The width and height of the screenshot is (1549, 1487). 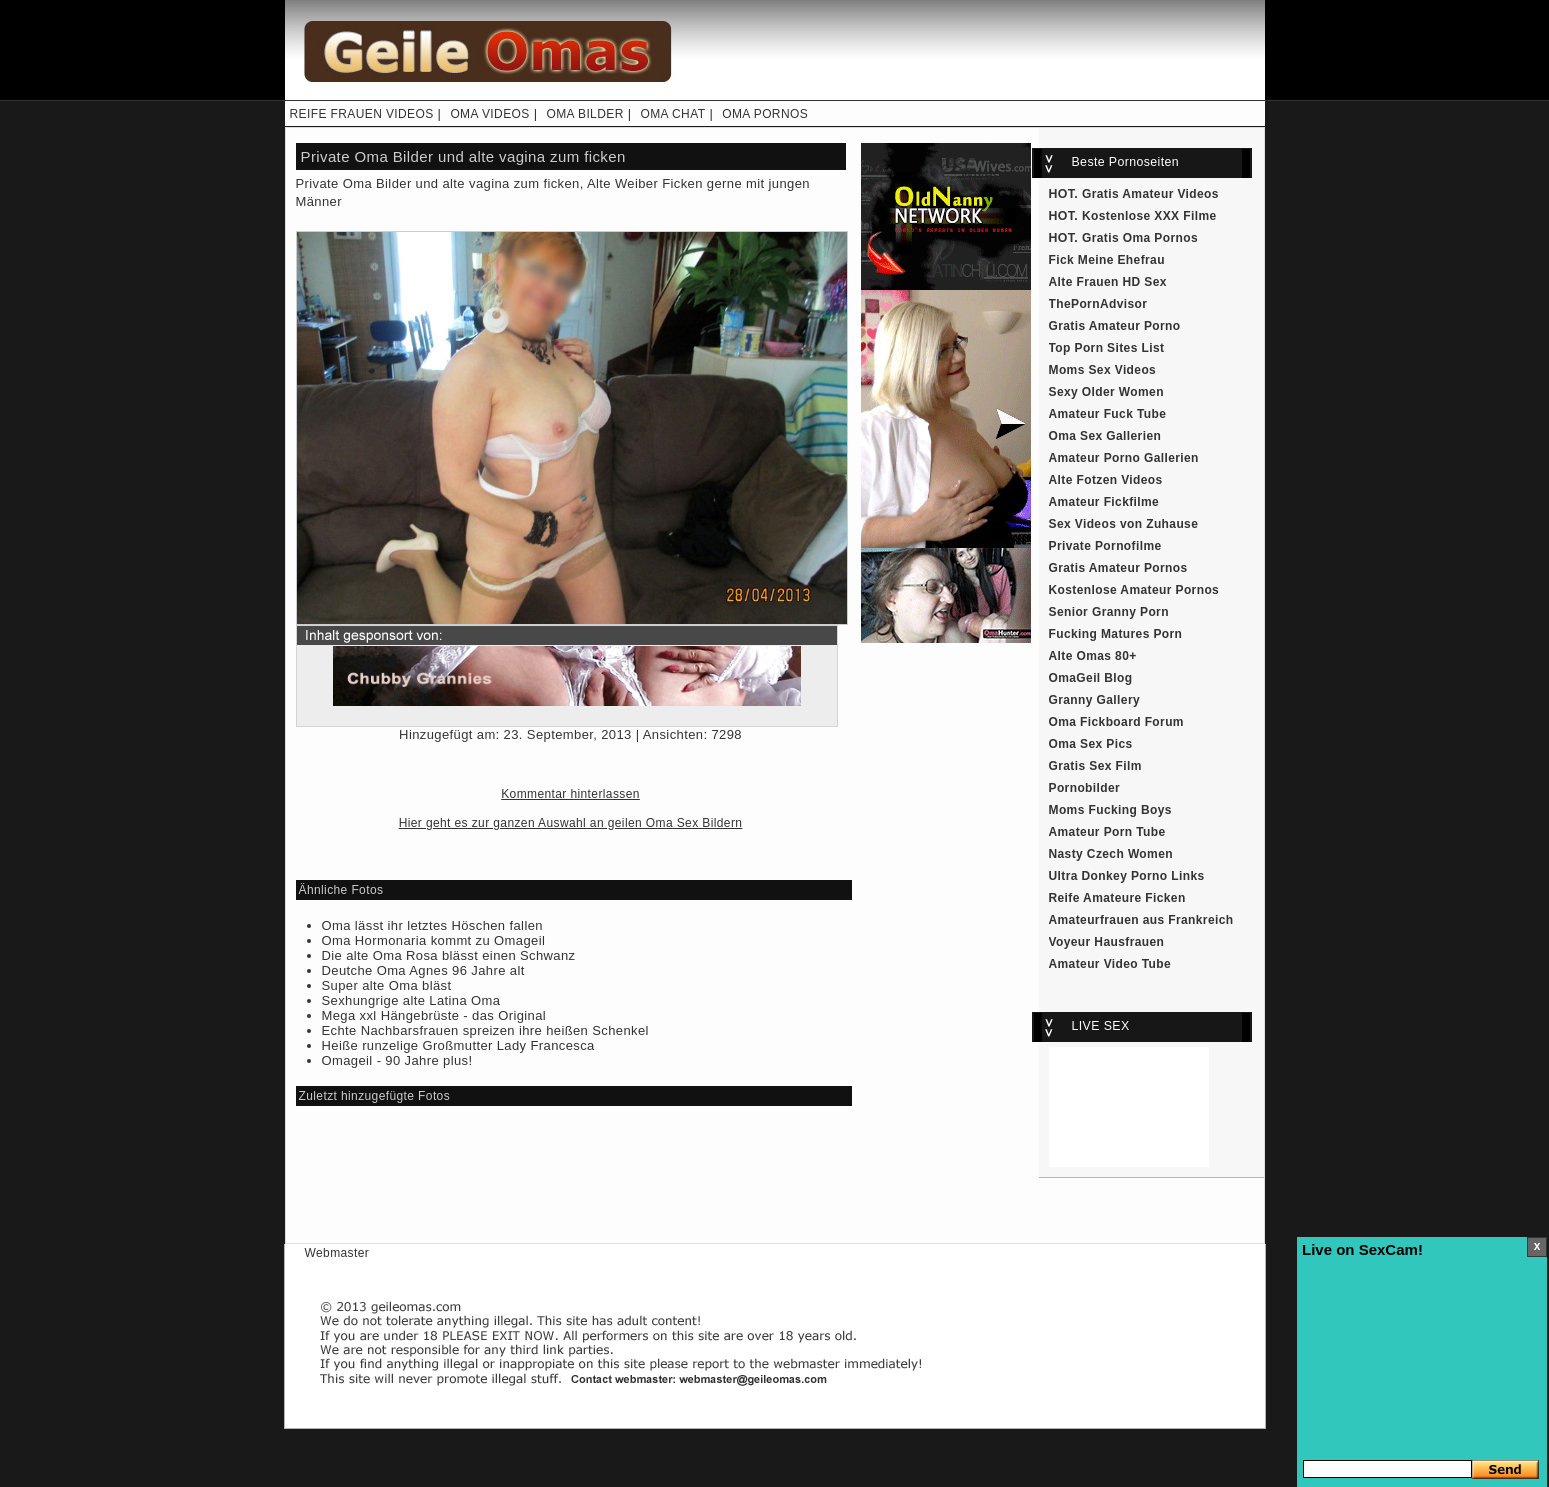 I want to click on Kostenlose XXX Filme, so click(x=1149, y=216).